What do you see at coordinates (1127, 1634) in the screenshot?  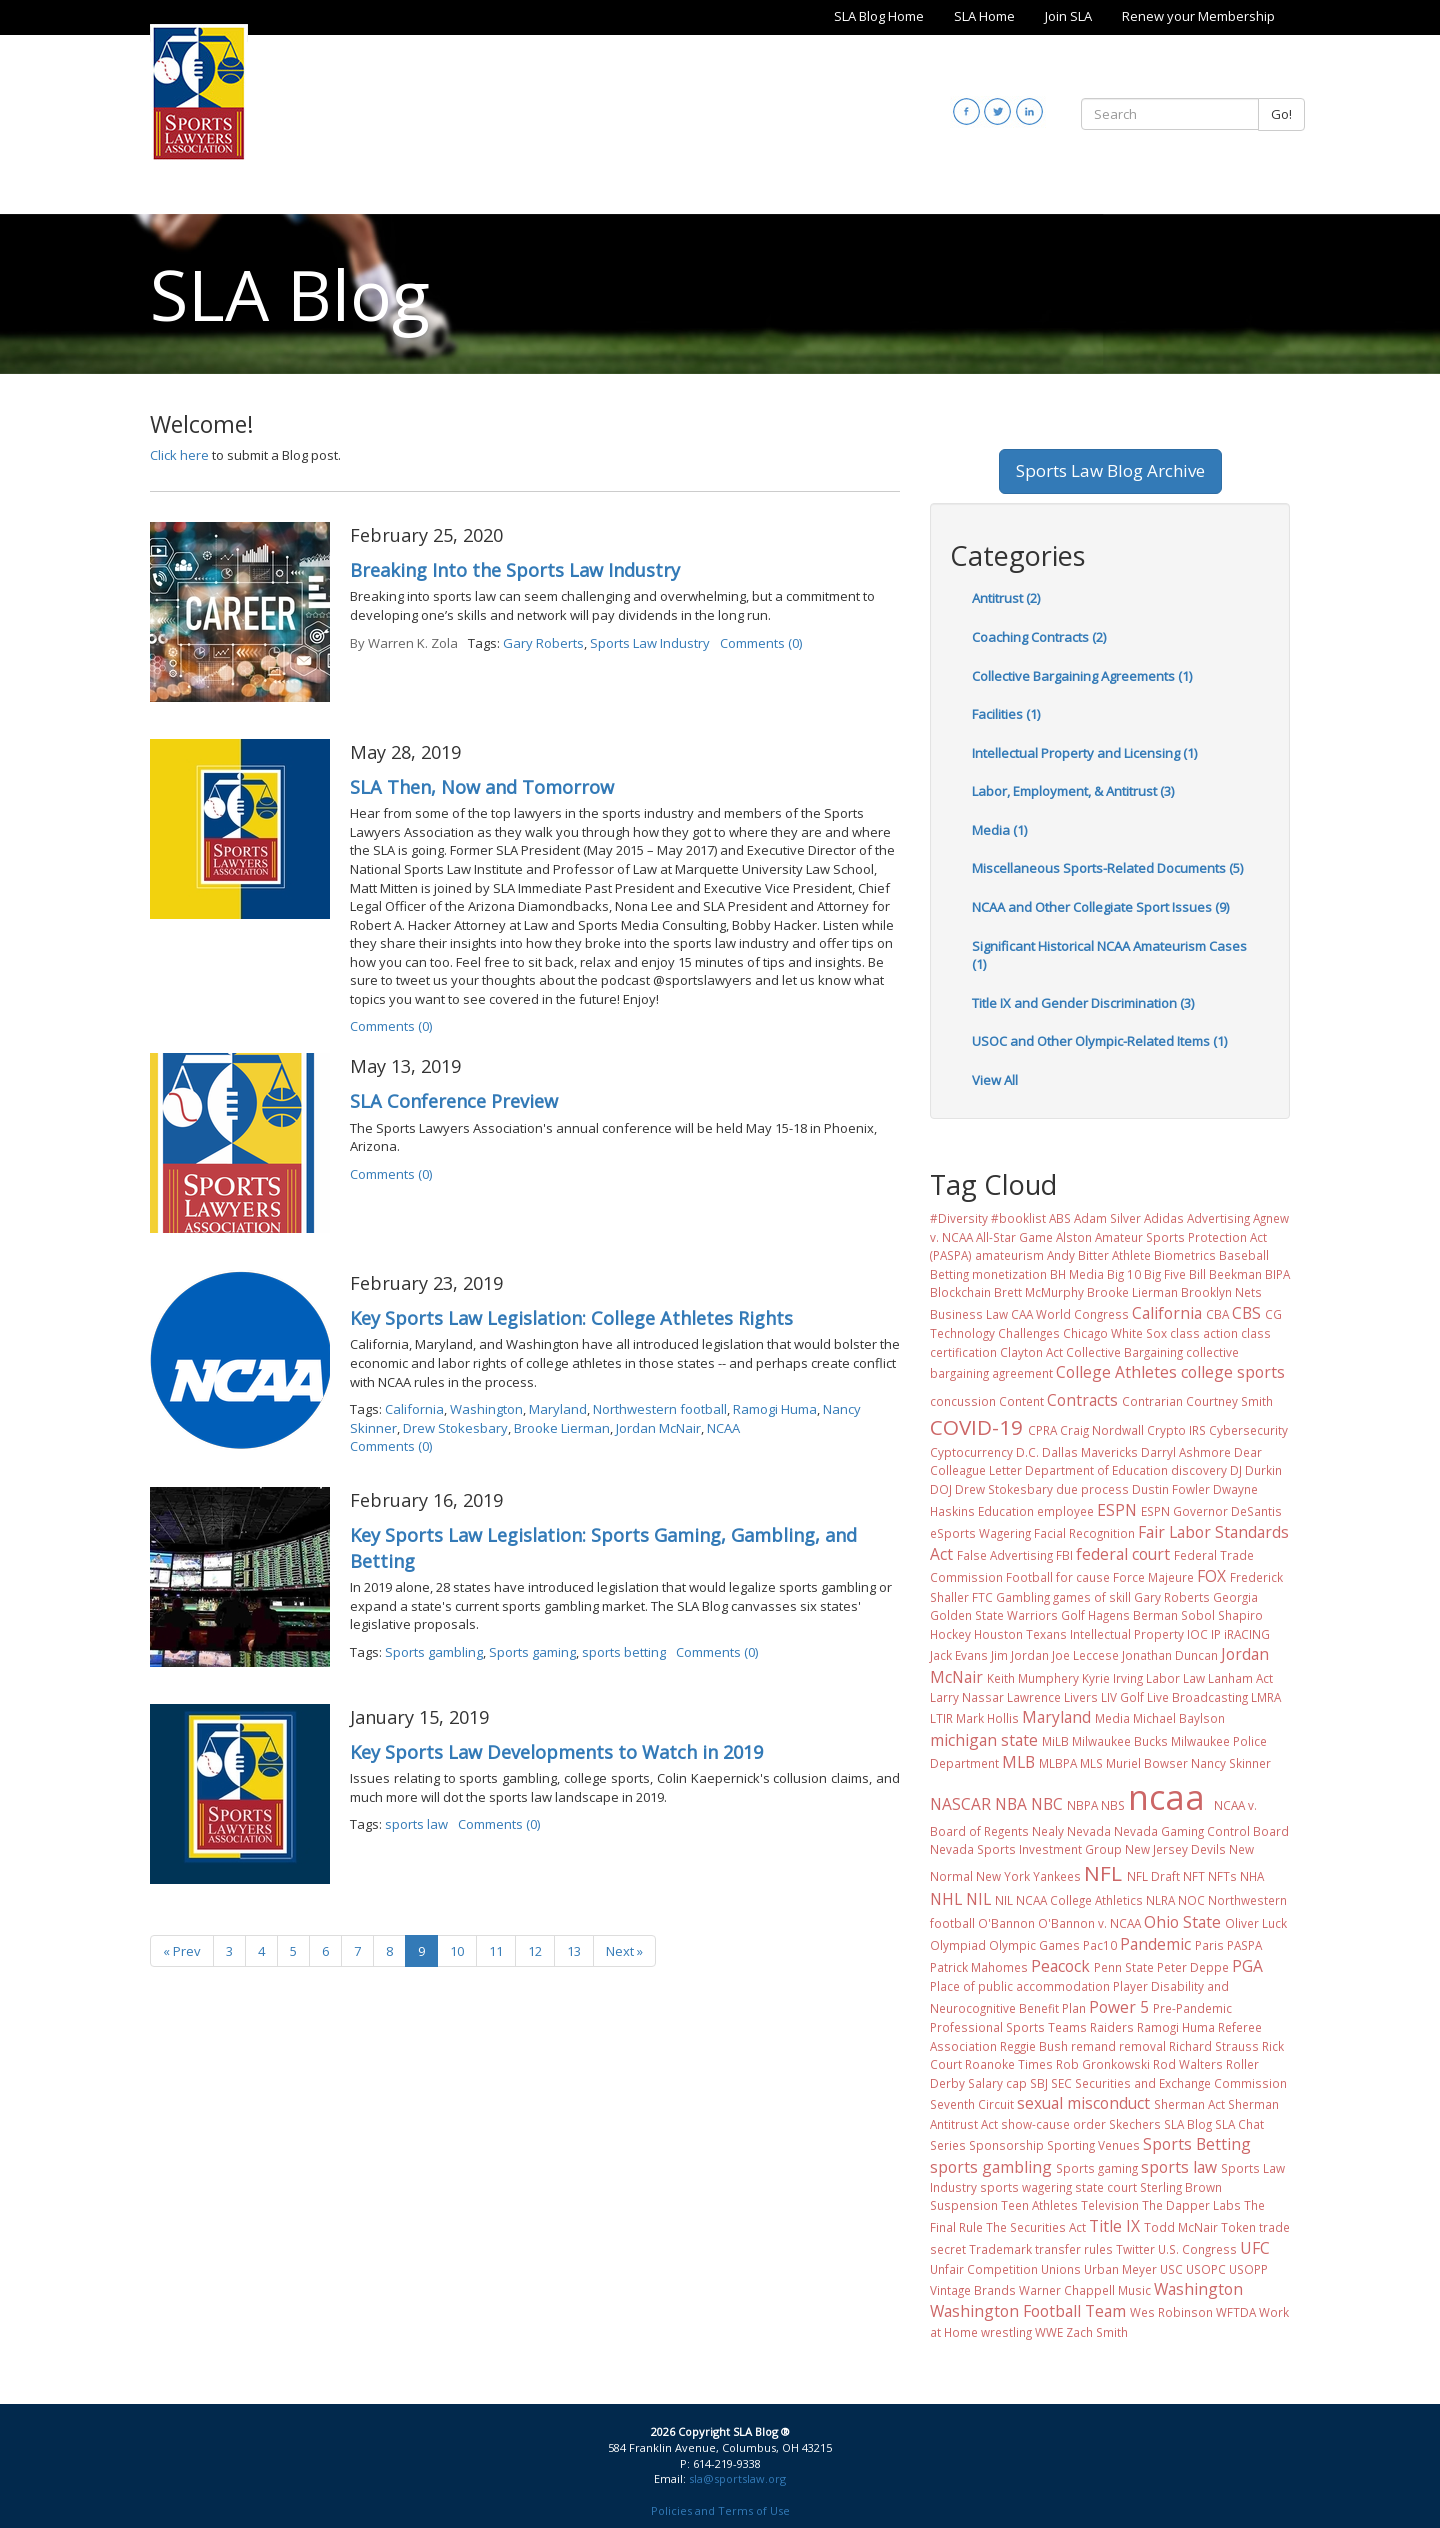 I see `Intellectual Property` at bounding box center [1127, 1634].